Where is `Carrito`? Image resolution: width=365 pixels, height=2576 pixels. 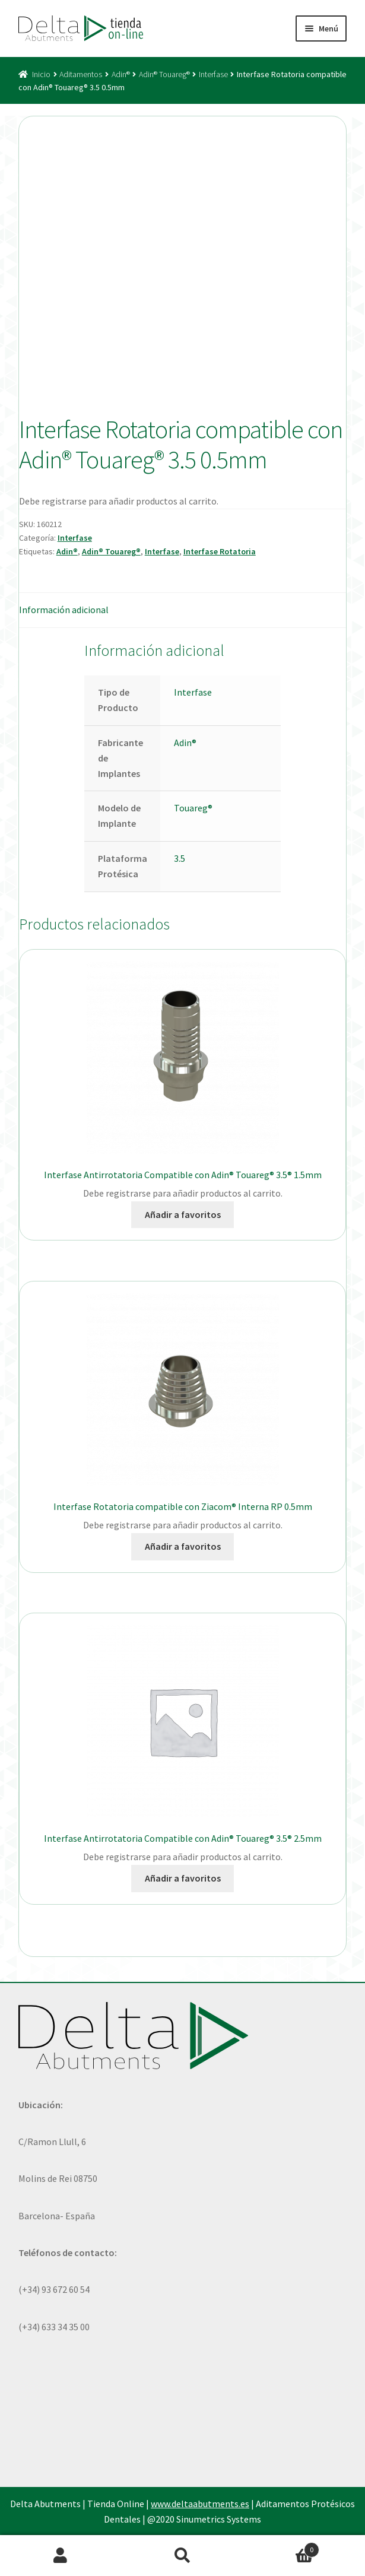
Carrito is located at coordinates (281, 2547).